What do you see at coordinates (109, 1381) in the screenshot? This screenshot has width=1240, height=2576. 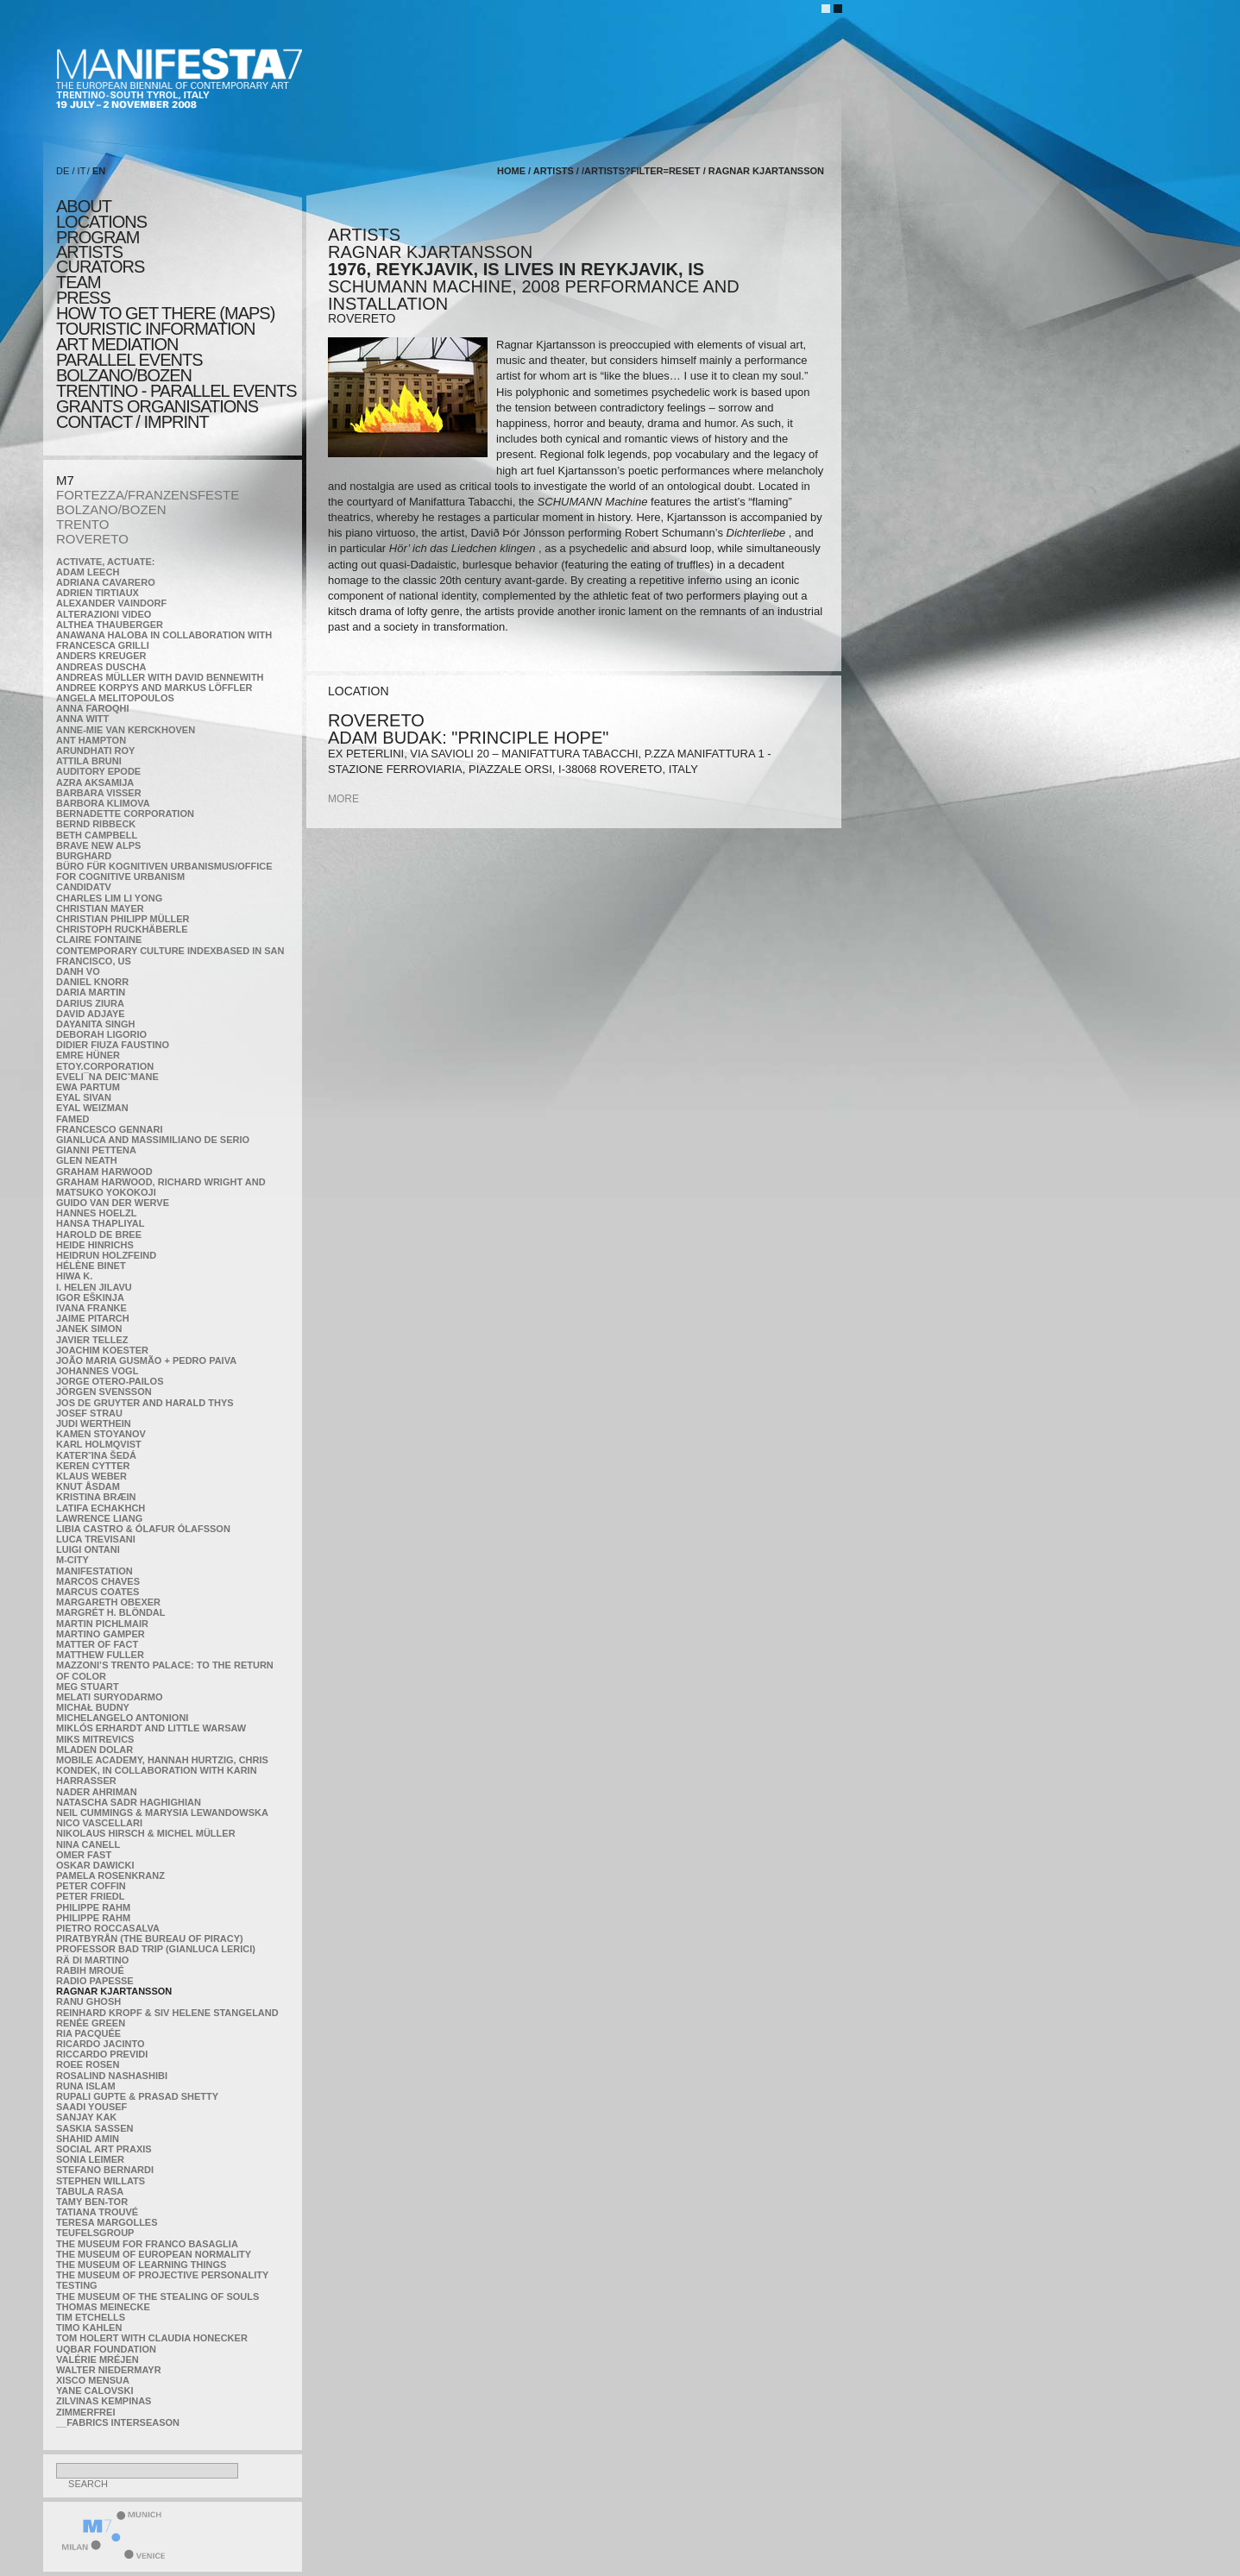 I see `Jorge Otero-Pailos` at bounding box center [109, 1381].